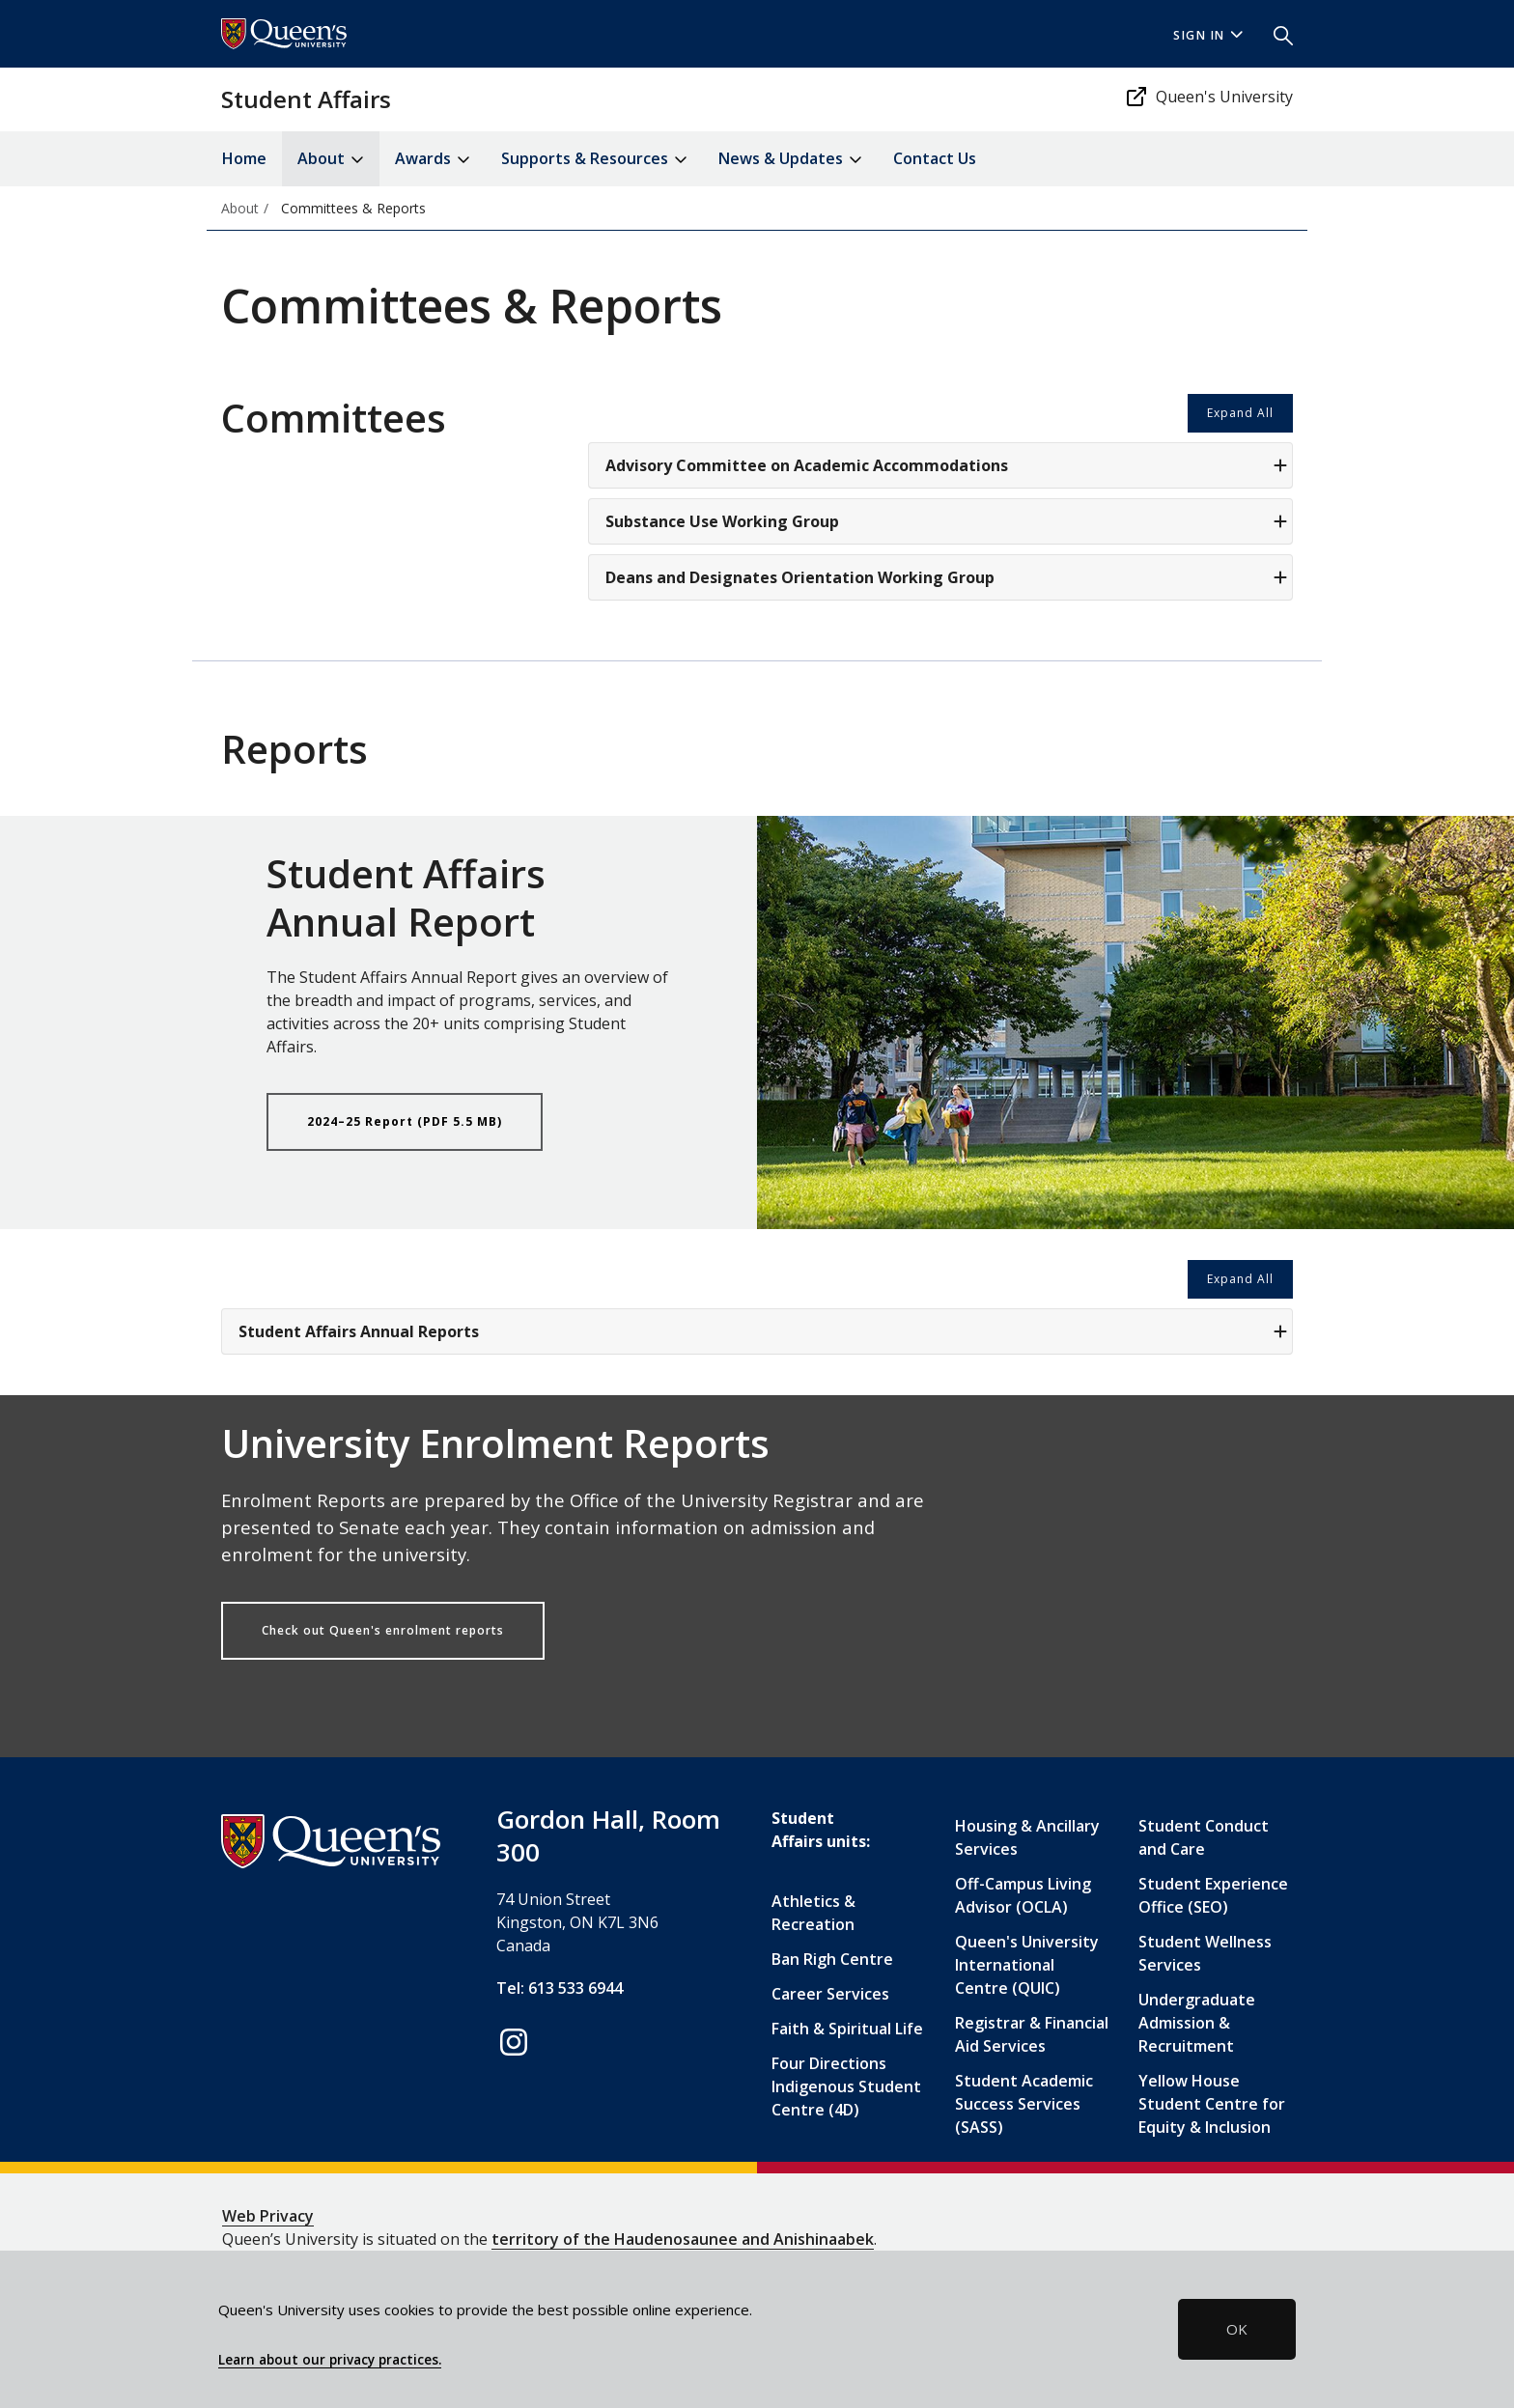  I want to click on News & Updates [button], so click(790, 160).